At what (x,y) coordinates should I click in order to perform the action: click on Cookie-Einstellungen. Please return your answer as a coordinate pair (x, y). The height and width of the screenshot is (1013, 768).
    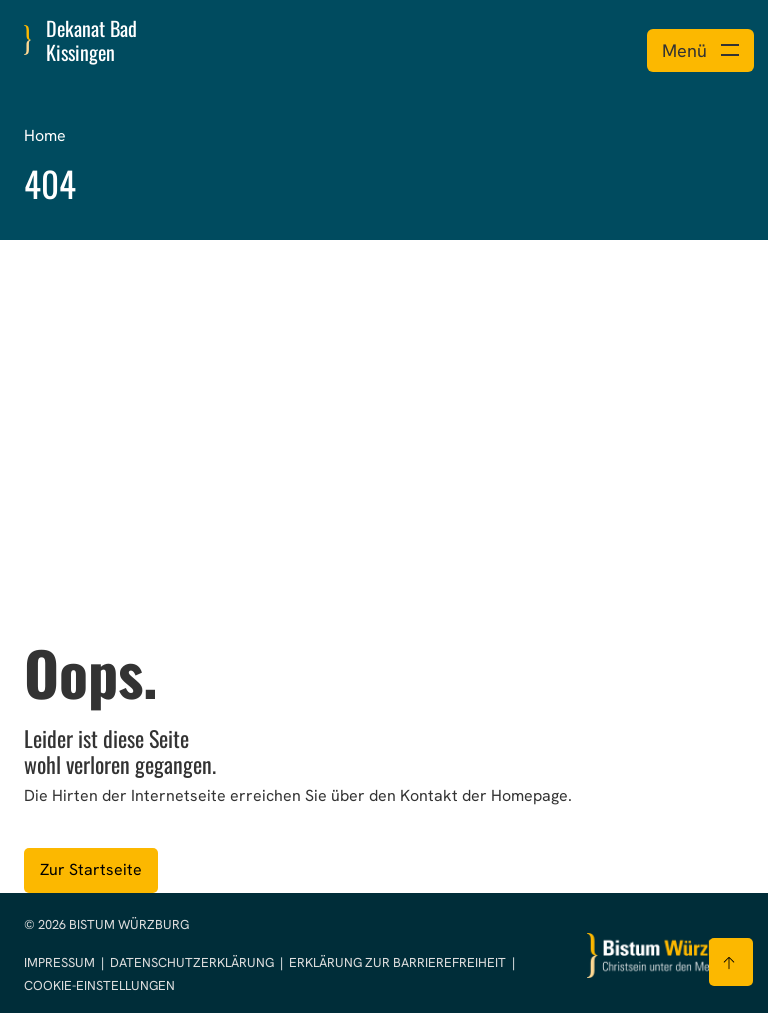
    Looking at the image, I should click on (99, 985).